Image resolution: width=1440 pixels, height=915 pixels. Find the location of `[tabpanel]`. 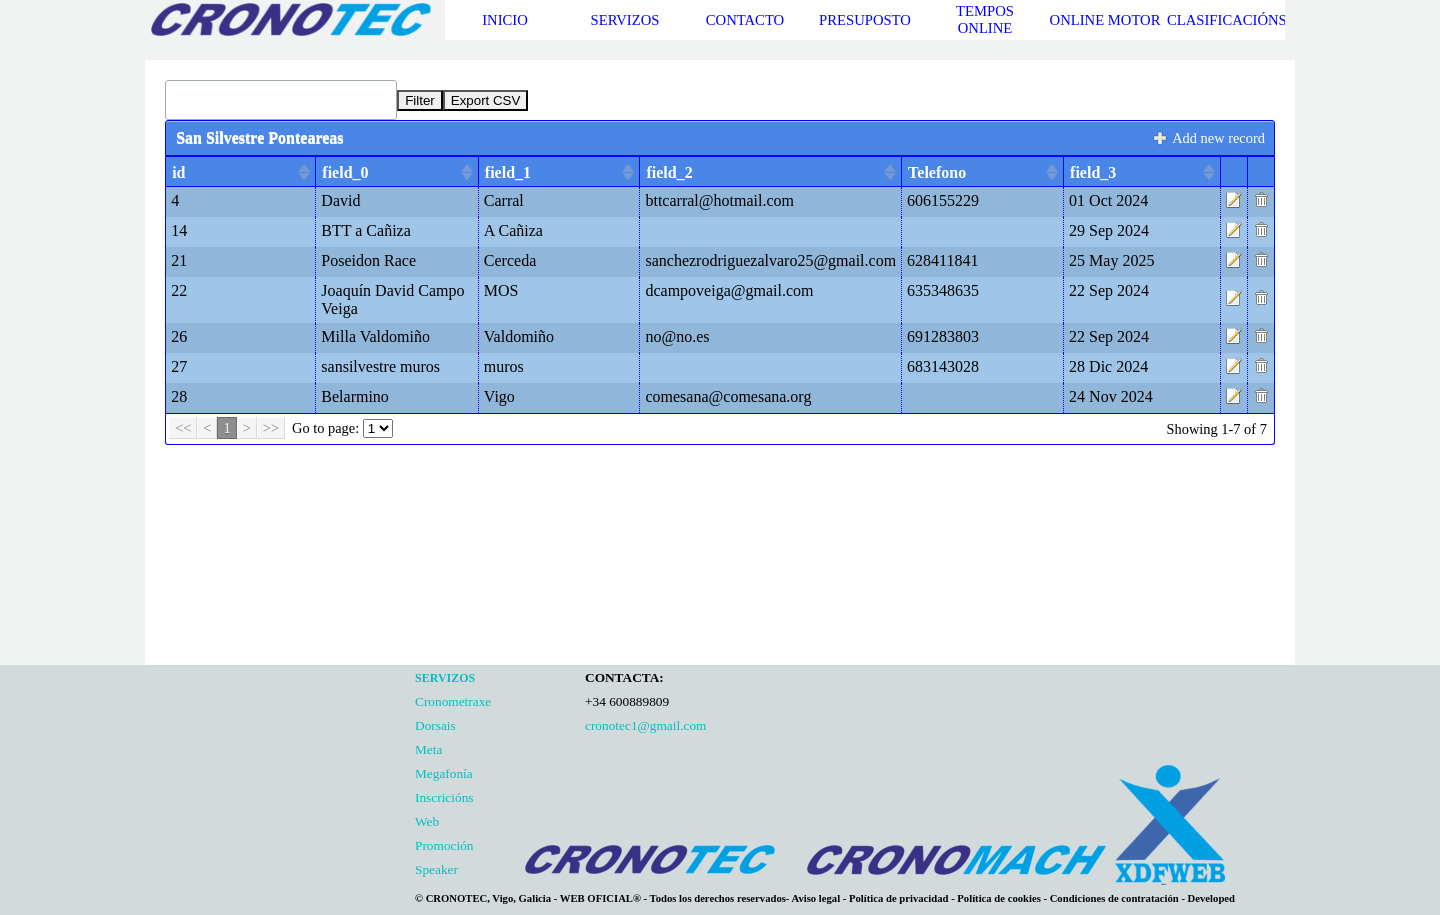

[tabpanel] is located at coordinates (495, 773).